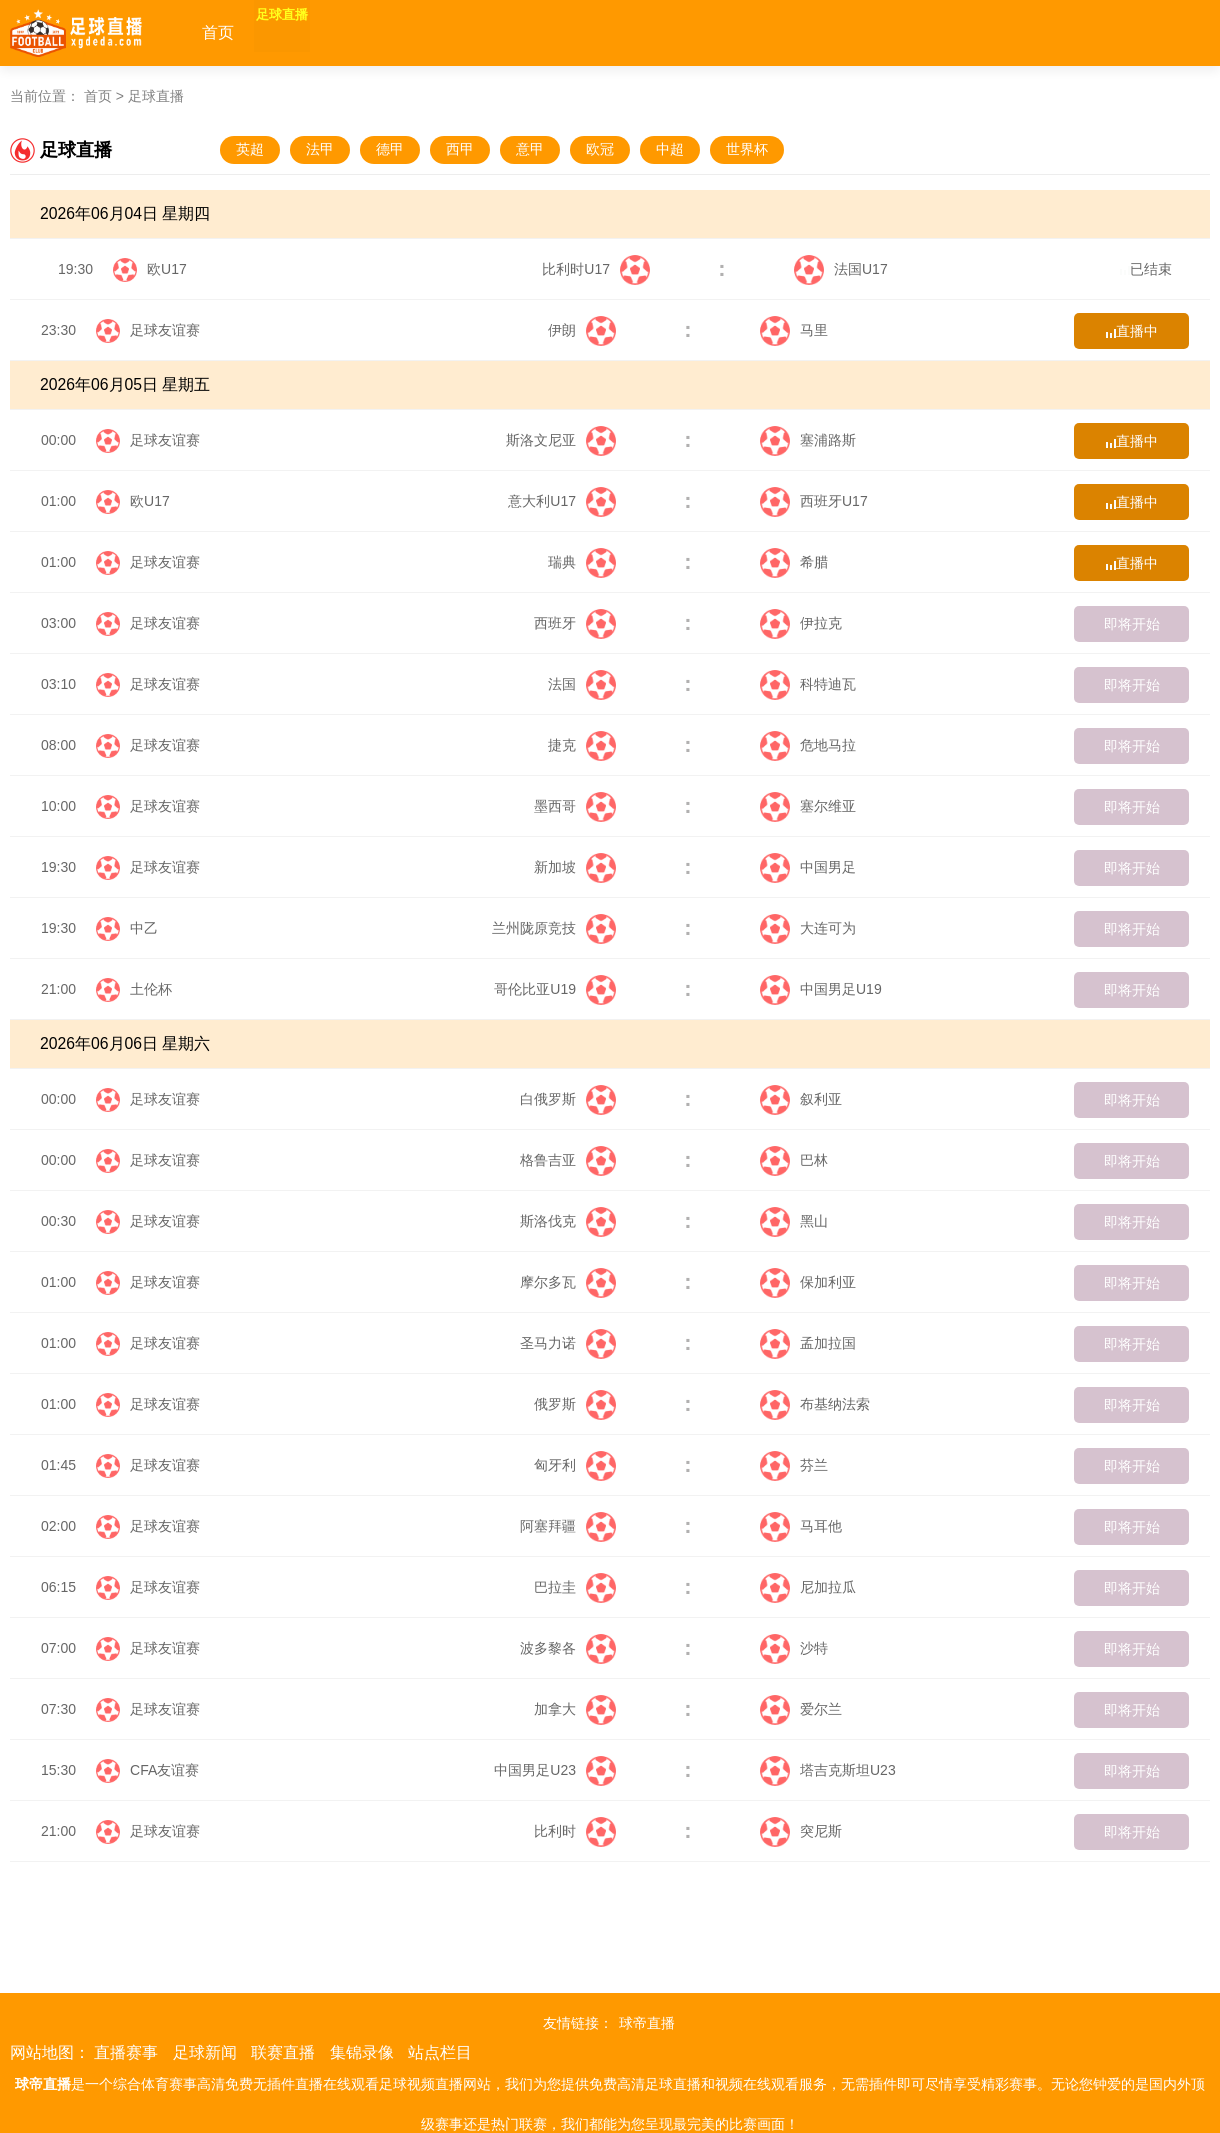 The height and width of the screenshot is (2133, 1220). Describe the element at coordinates (575, 1465) in the screenshot. I see `匈牙利` at that location.